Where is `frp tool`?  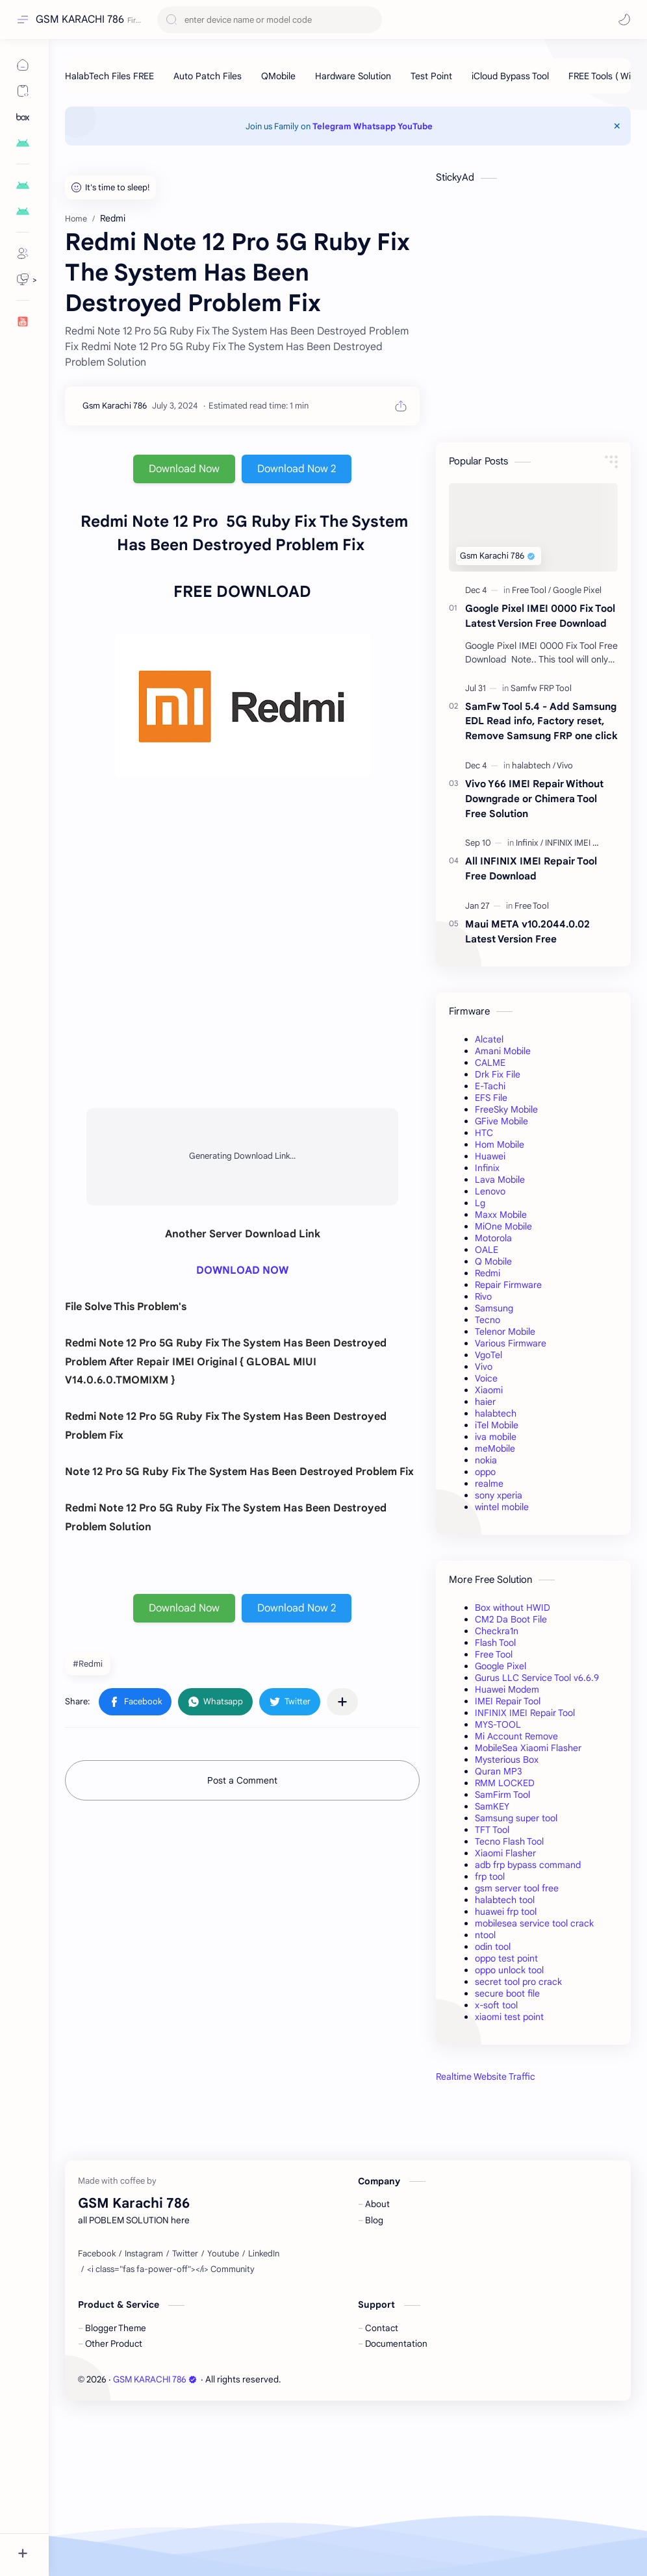 frp tool is located at coordinates (490, 1876).